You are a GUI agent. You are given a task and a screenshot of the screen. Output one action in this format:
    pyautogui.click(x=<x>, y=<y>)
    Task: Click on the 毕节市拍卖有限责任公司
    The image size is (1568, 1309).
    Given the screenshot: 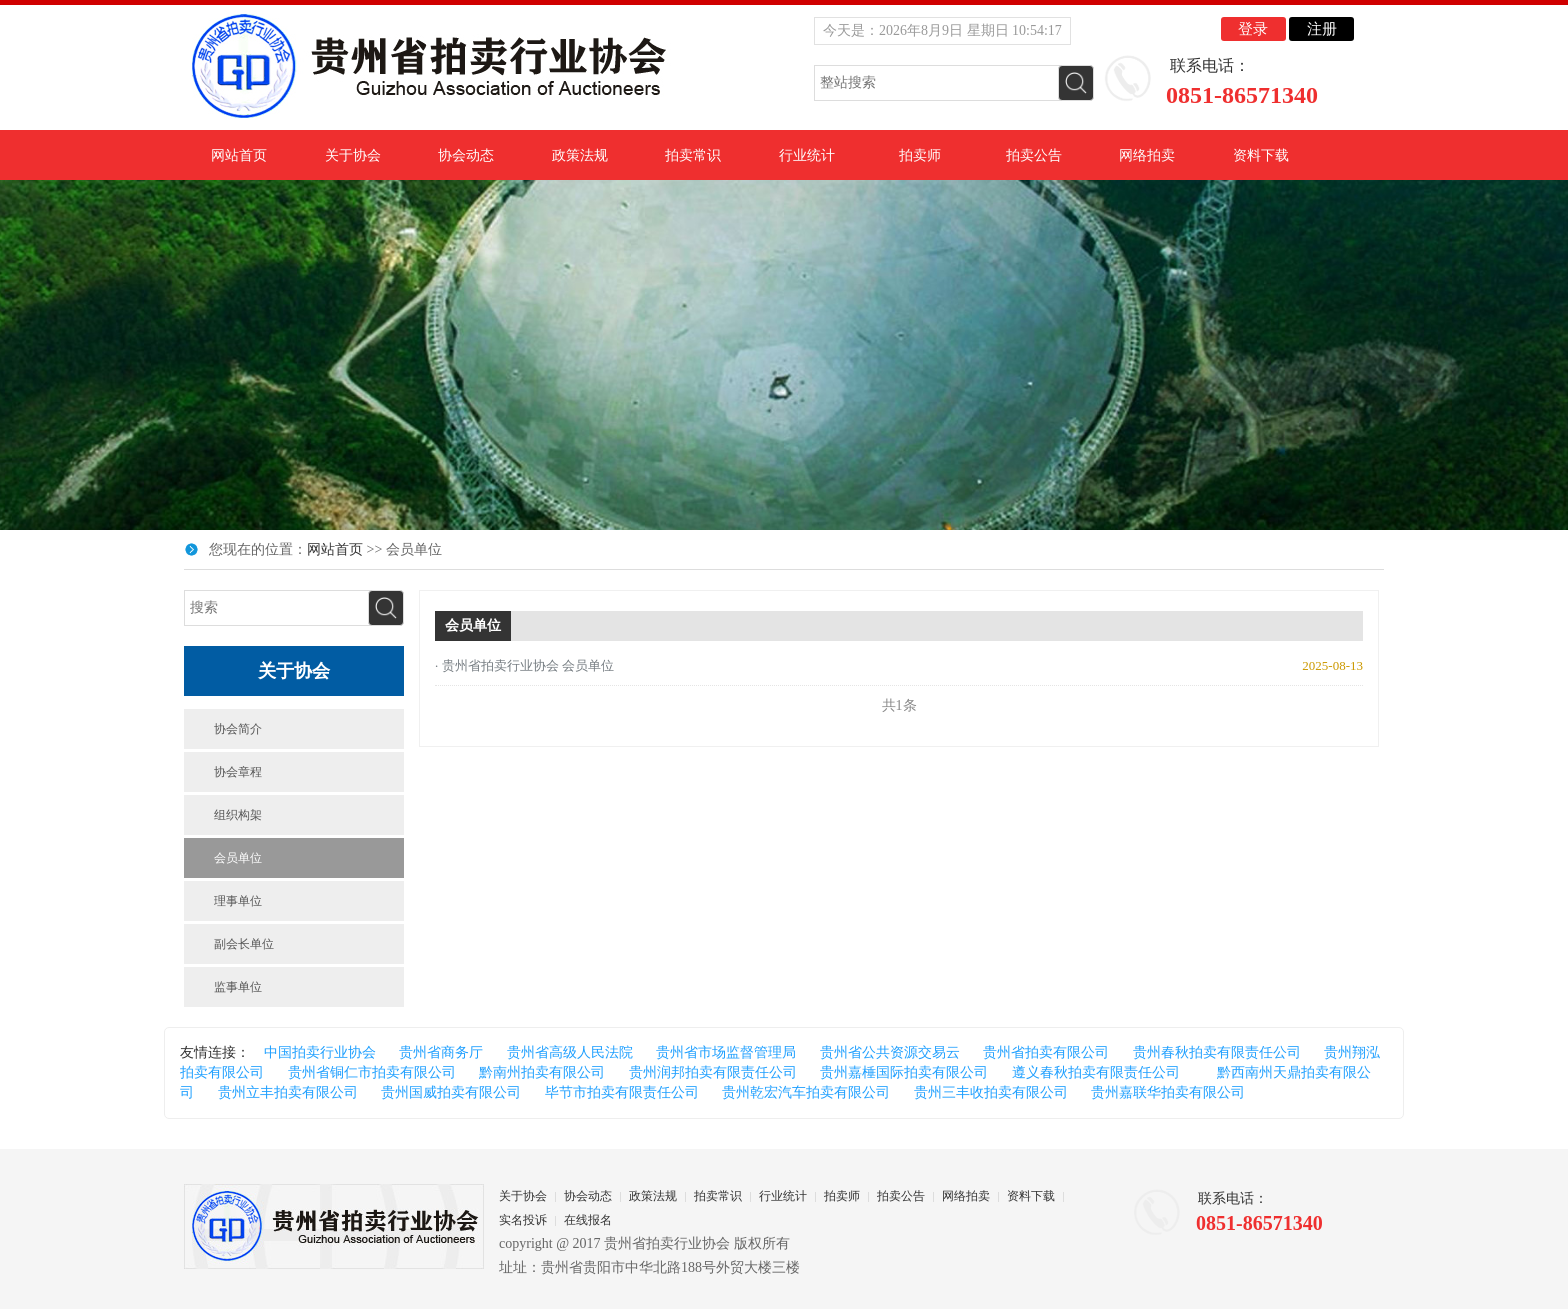 What is the action you would take?
    pyautogui.click(x=622, y=1092)
    